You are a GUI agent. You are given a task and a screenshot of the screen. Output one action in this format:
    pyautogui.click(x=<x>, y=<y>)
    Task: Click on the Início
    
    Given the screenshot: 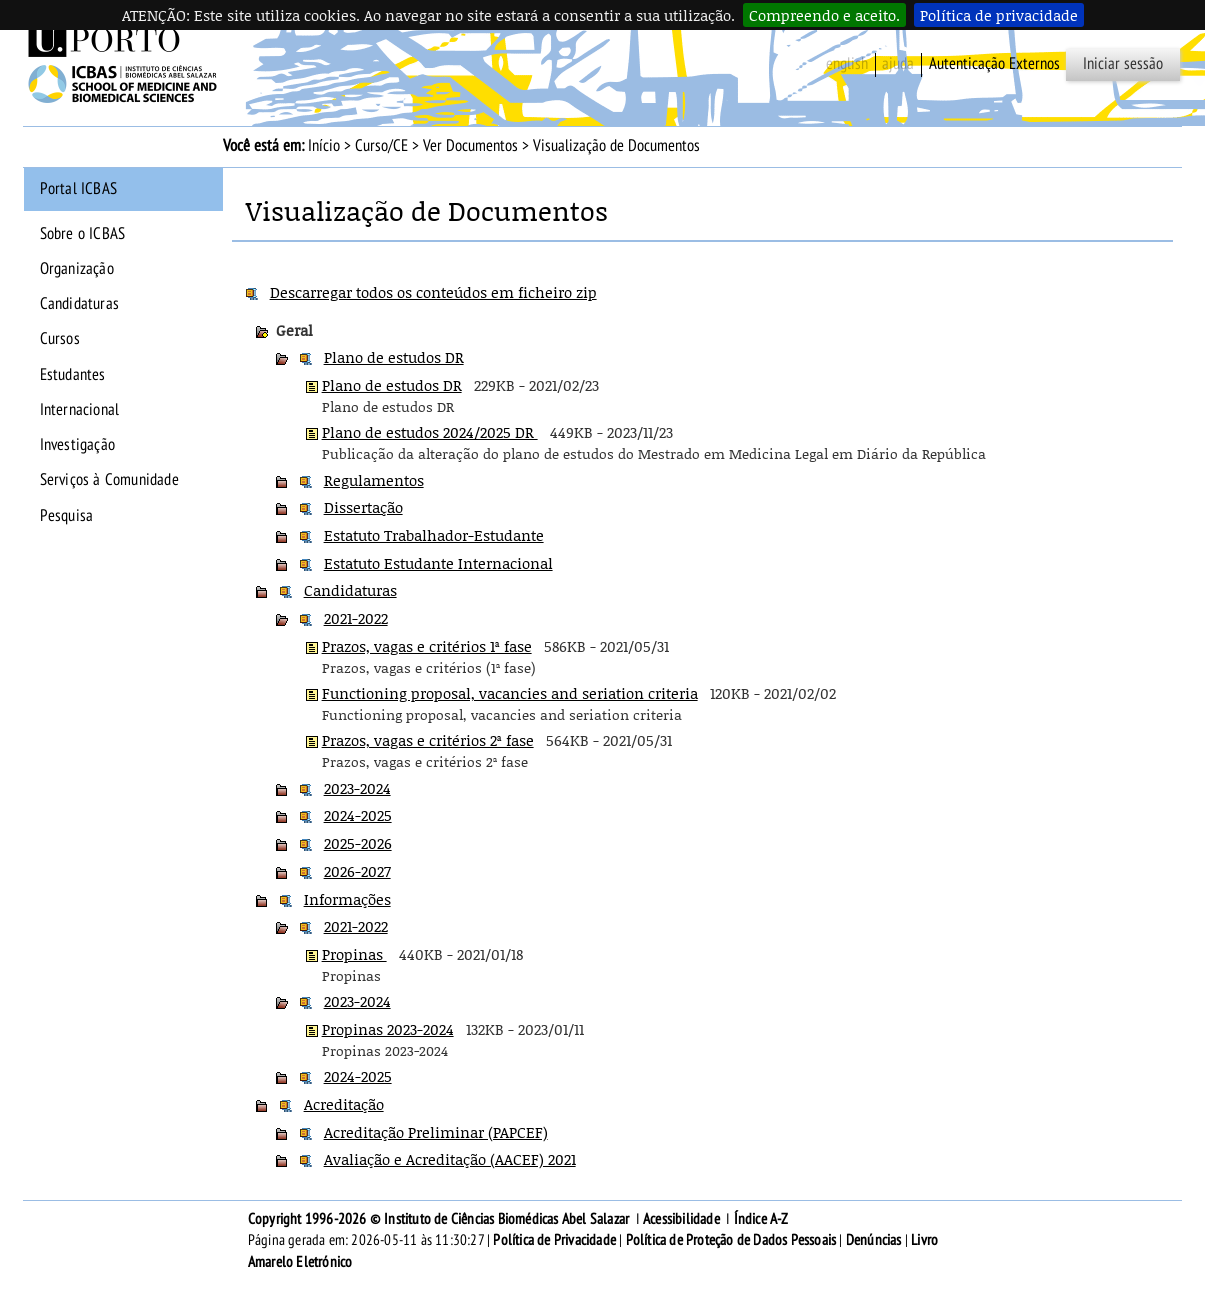 What is the action you would take?
    pyautogui.click(x=324, y=146)
    